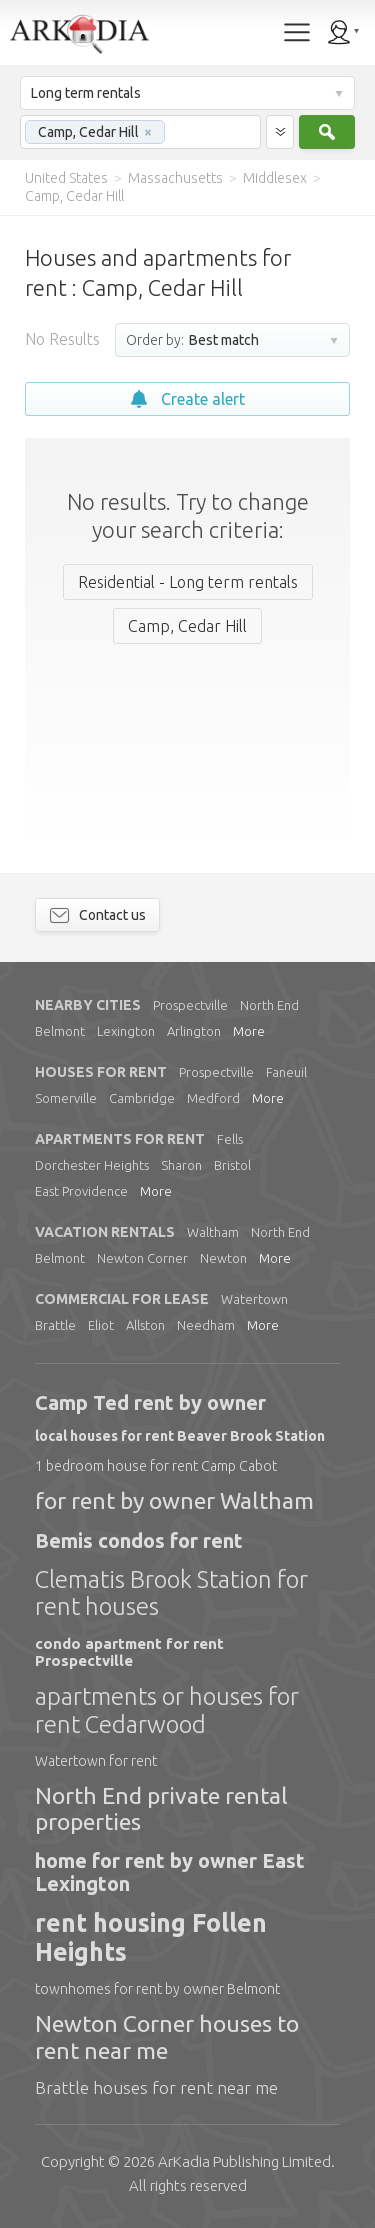  I want to click on Bristol, so click(232, 1165).